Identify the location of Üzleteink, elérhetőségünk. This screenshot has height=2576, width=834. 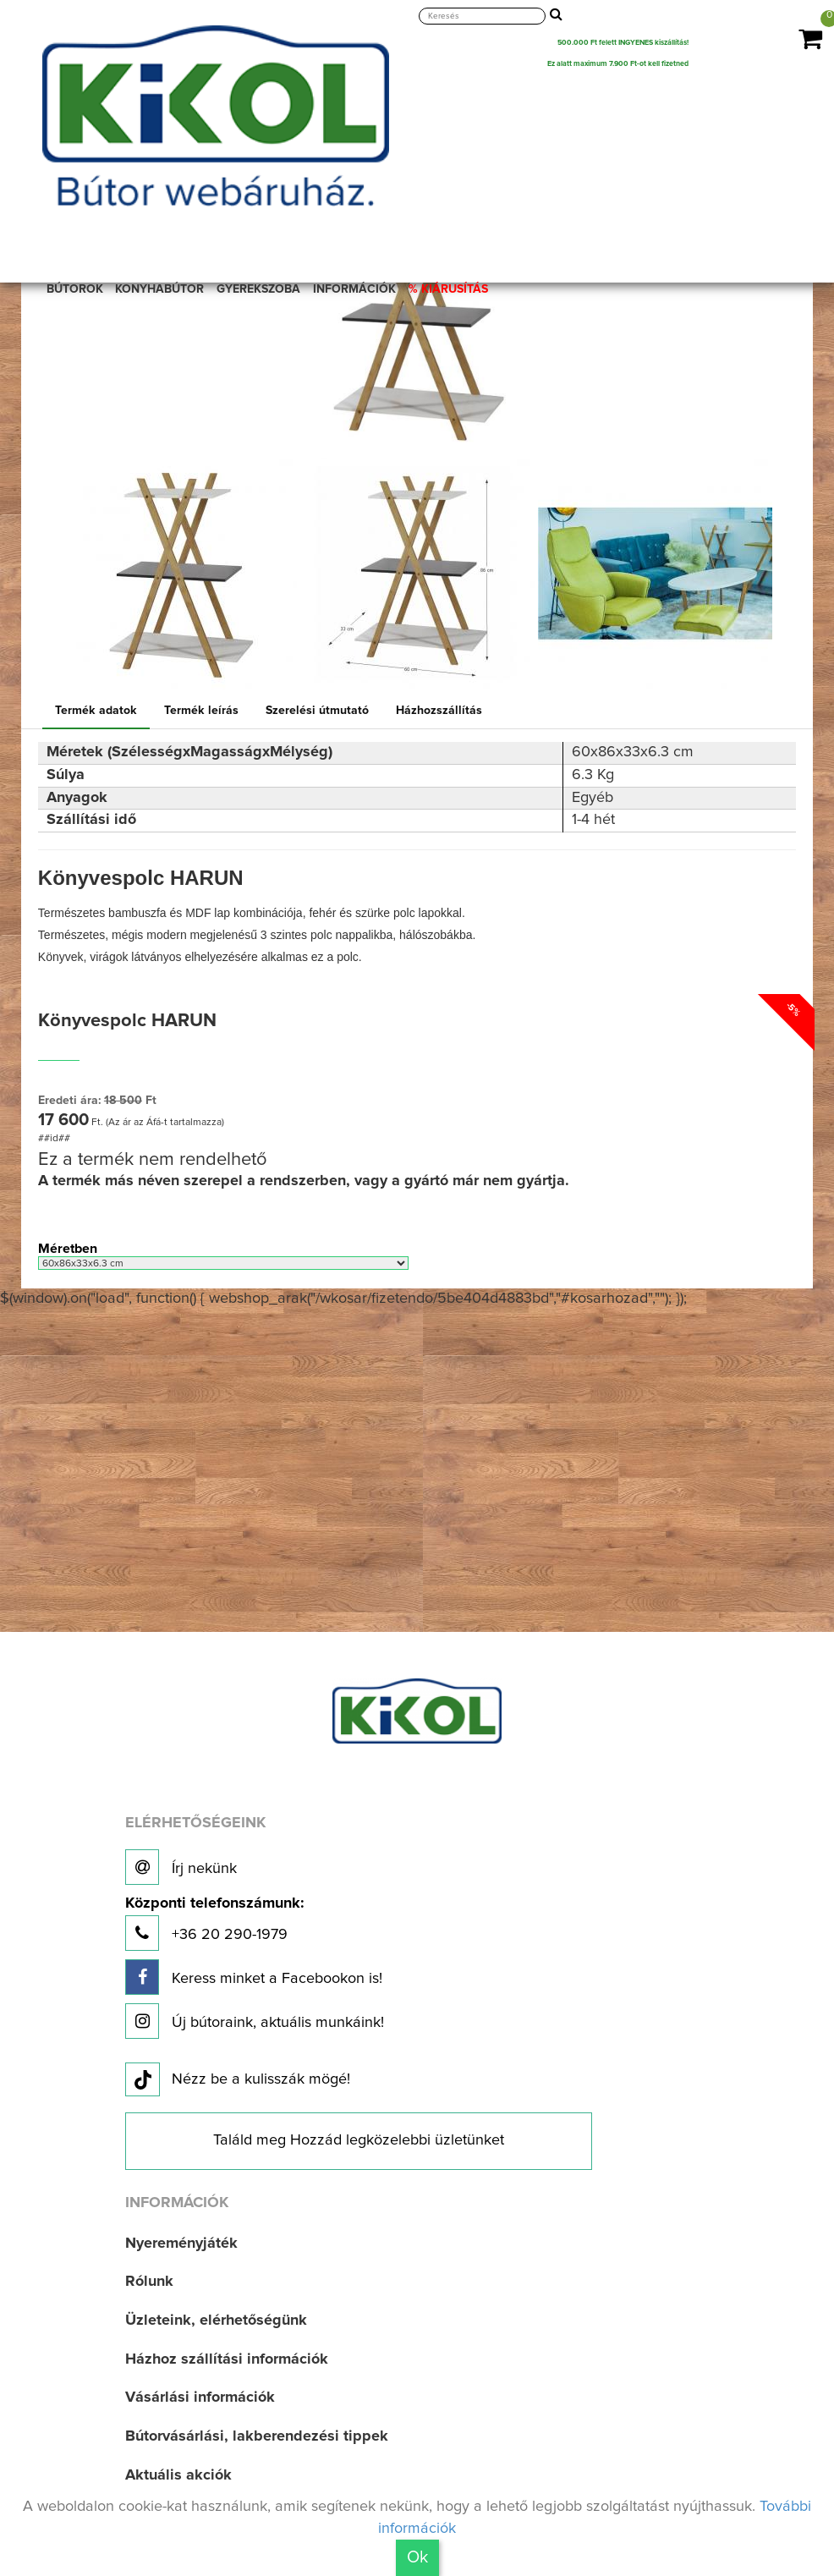
(216, 2320).